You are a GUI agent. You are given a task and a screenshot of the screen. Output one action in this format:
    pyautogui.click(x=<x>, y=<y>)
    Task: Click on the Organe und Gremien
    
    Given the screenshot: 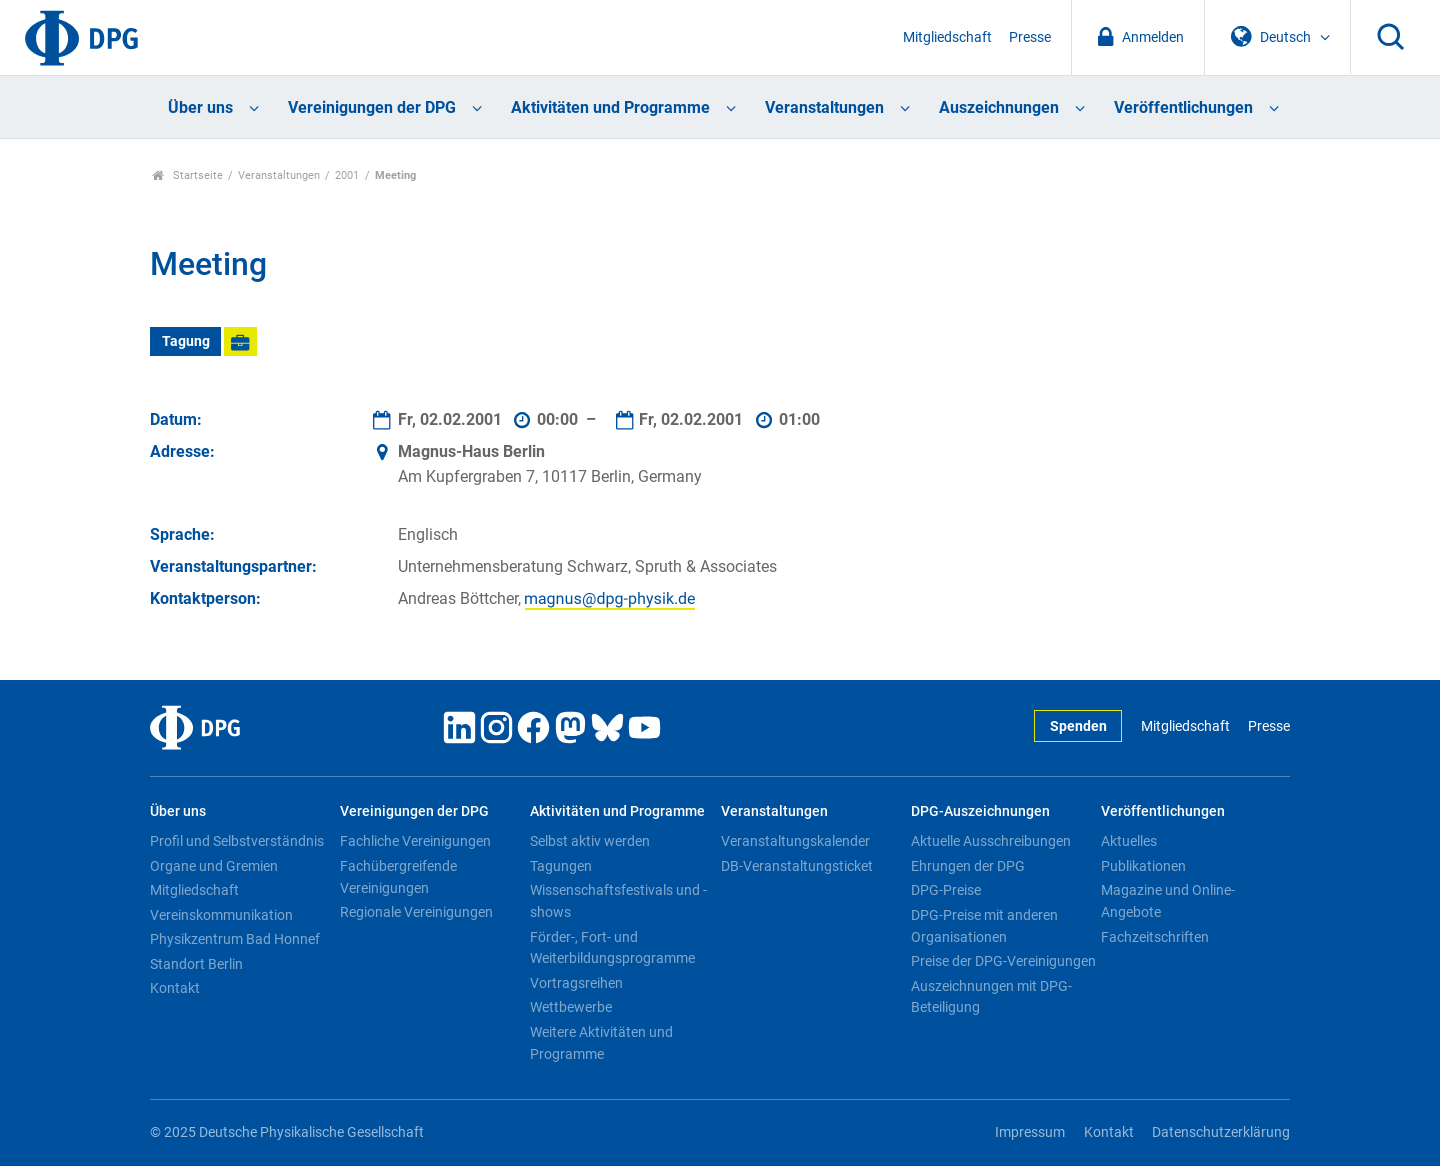 What is the action you would take?
    pyautogui.click(x=214, y=866)
    